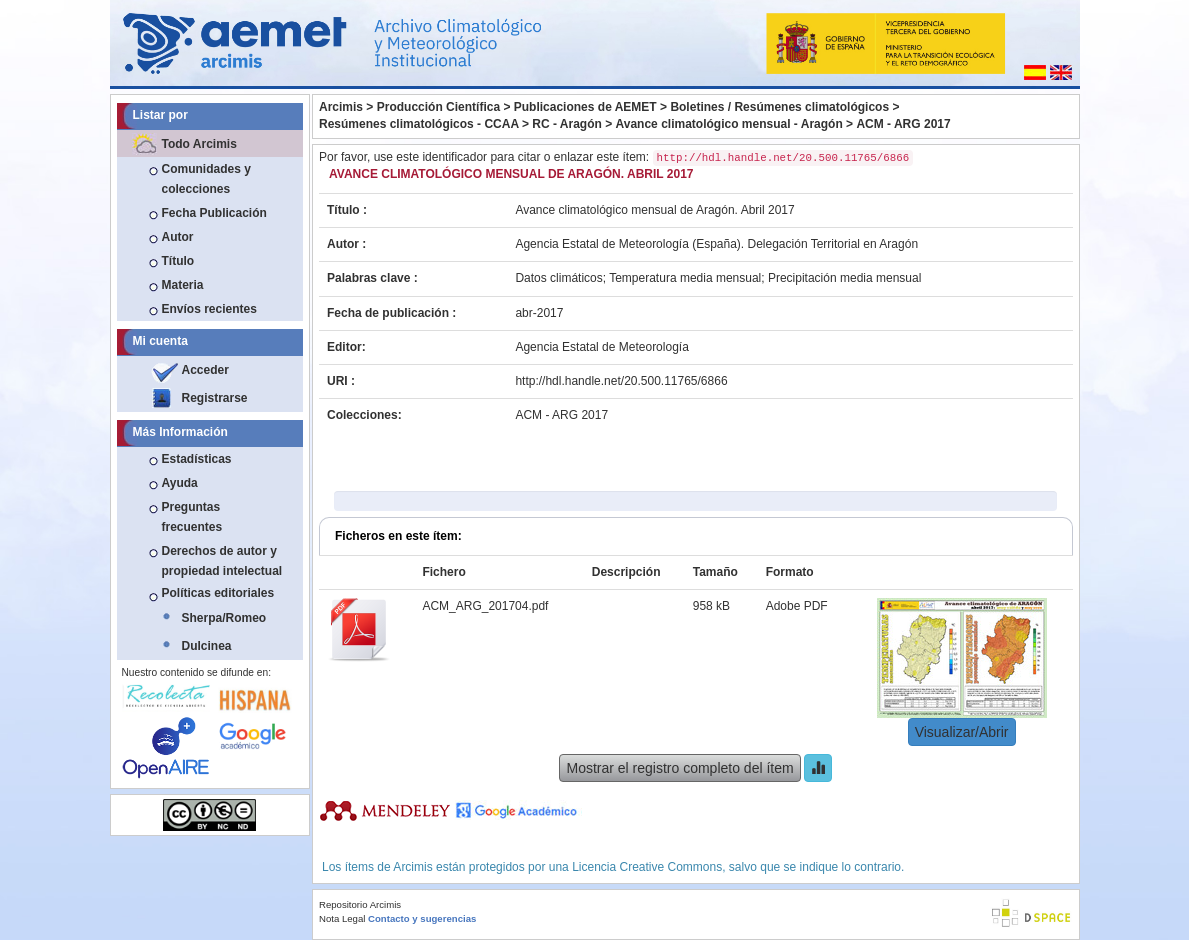 Image resolution: width=1189 pixels, height=940 pixels. What do you see at coordinates (485, 606) in the screenshot?
I see `ACM_ARG_201704.pdf` at bounding box center [485, 606].